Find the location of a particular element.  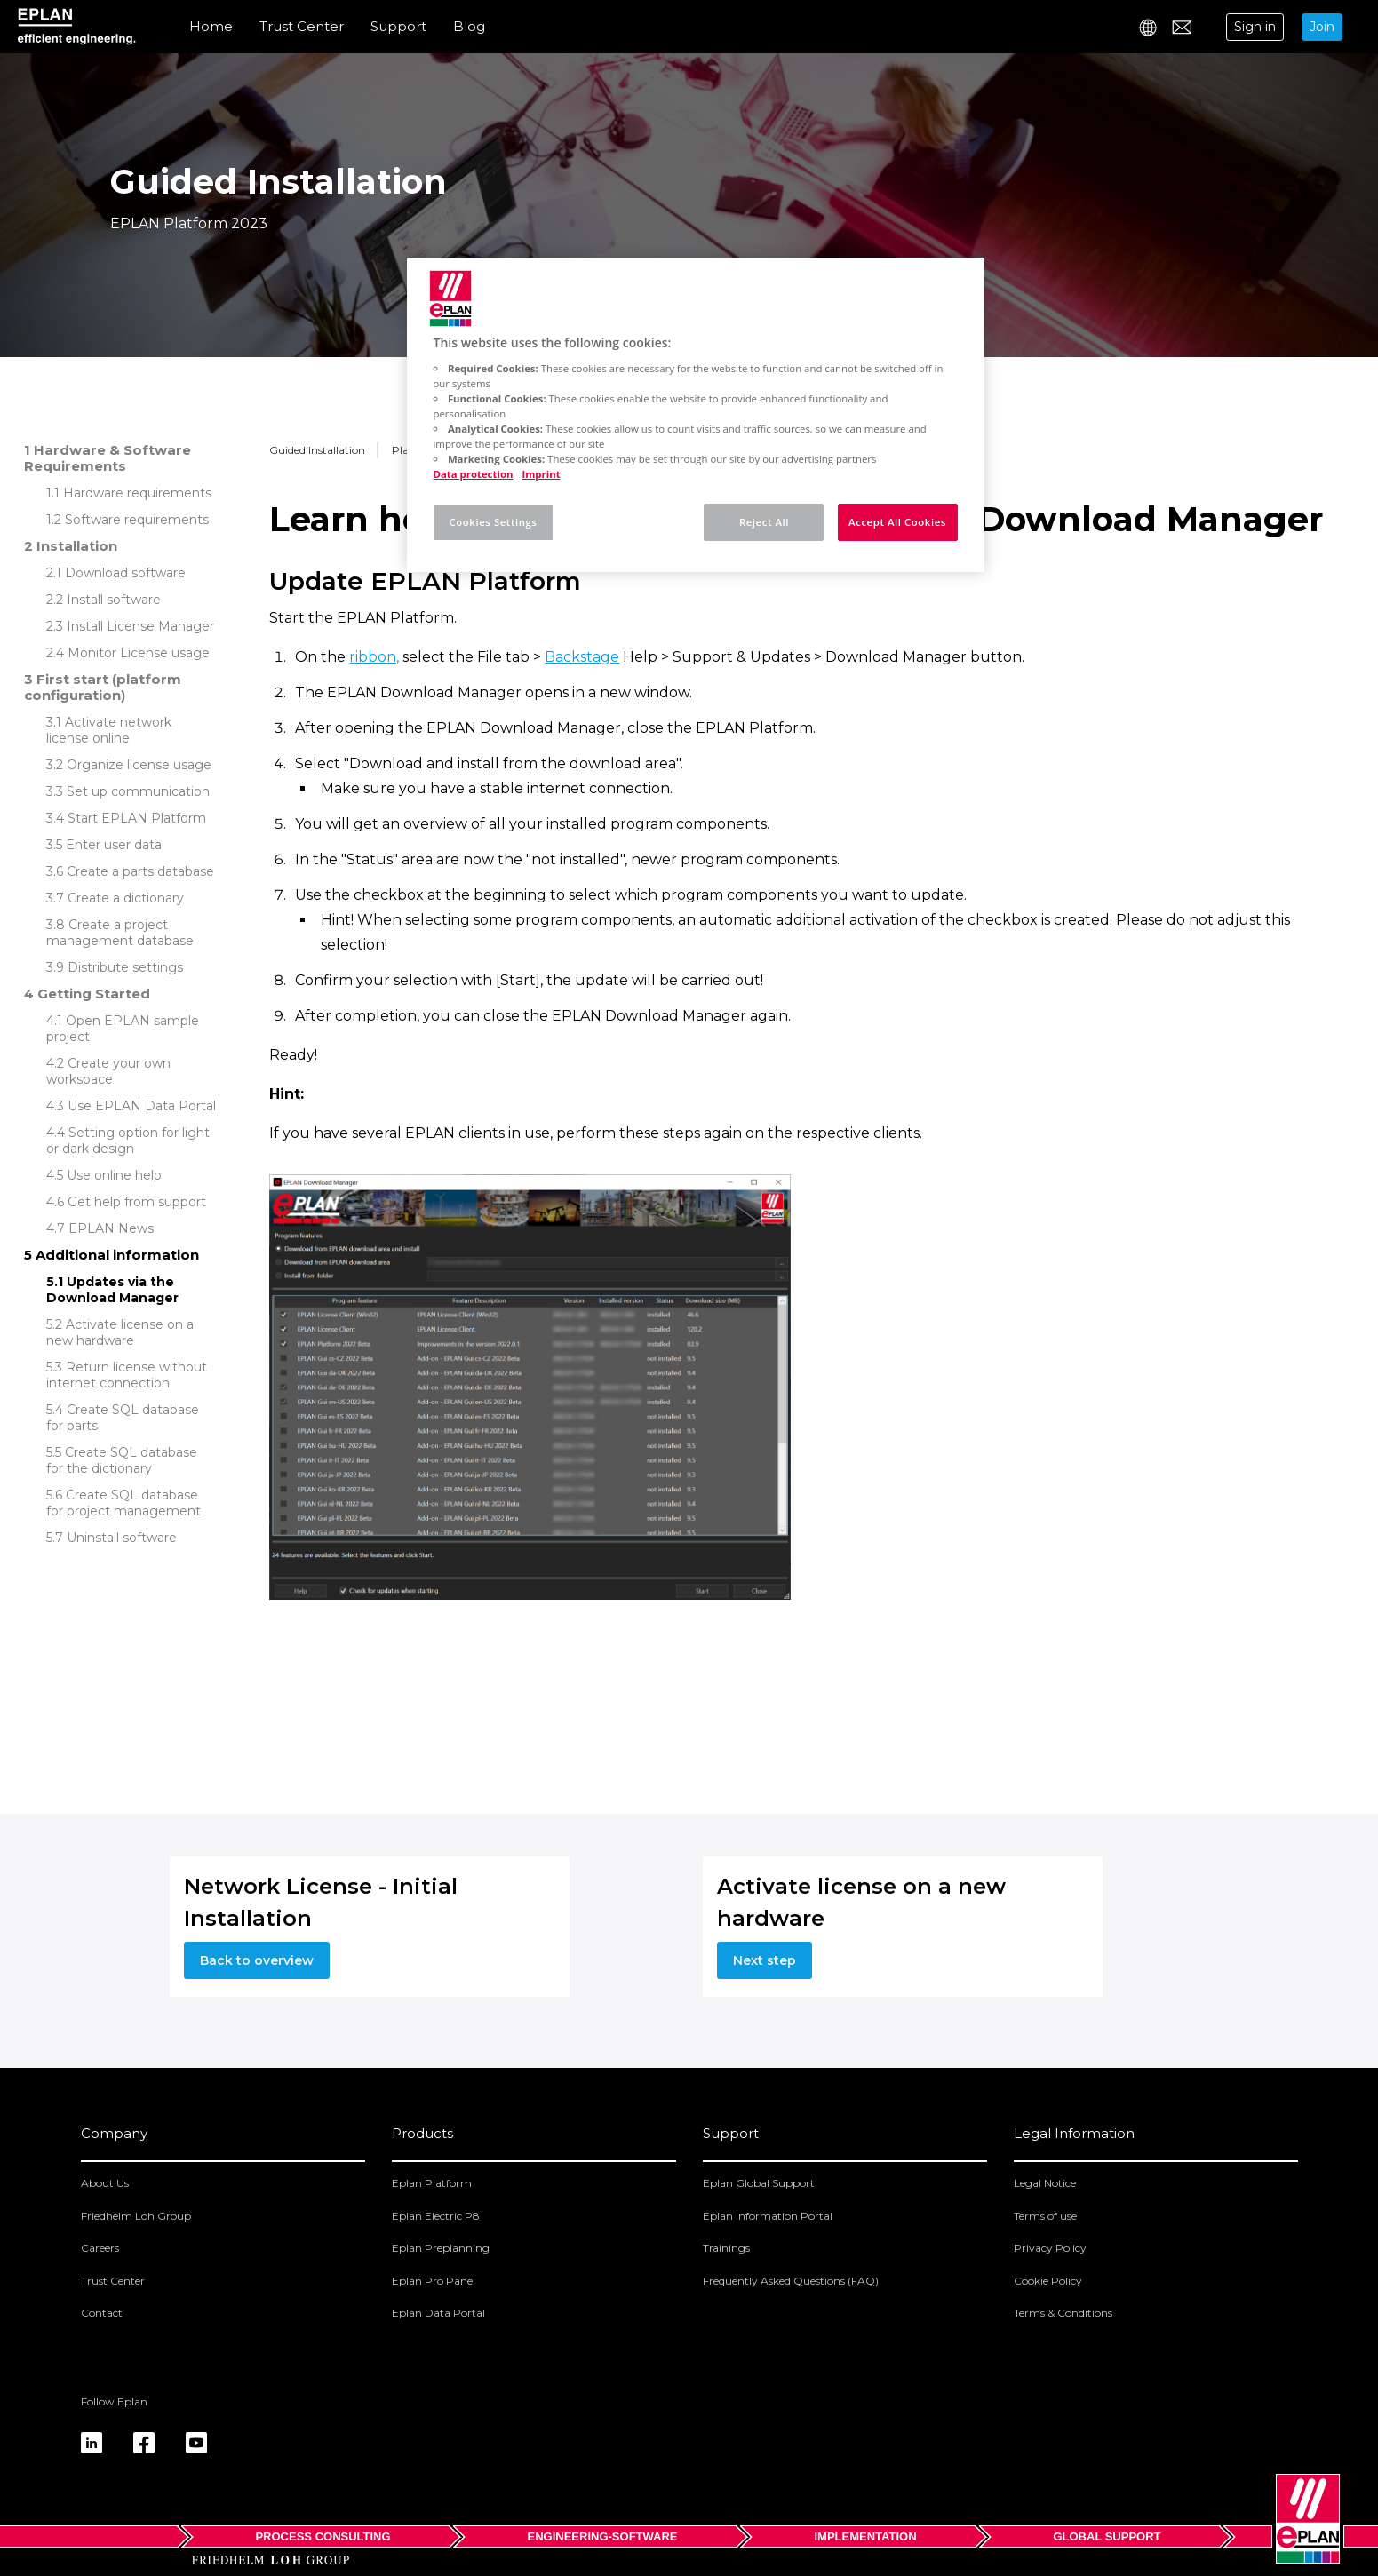

Use EPLAN Data Portal is located at coordinates (142, 1106).